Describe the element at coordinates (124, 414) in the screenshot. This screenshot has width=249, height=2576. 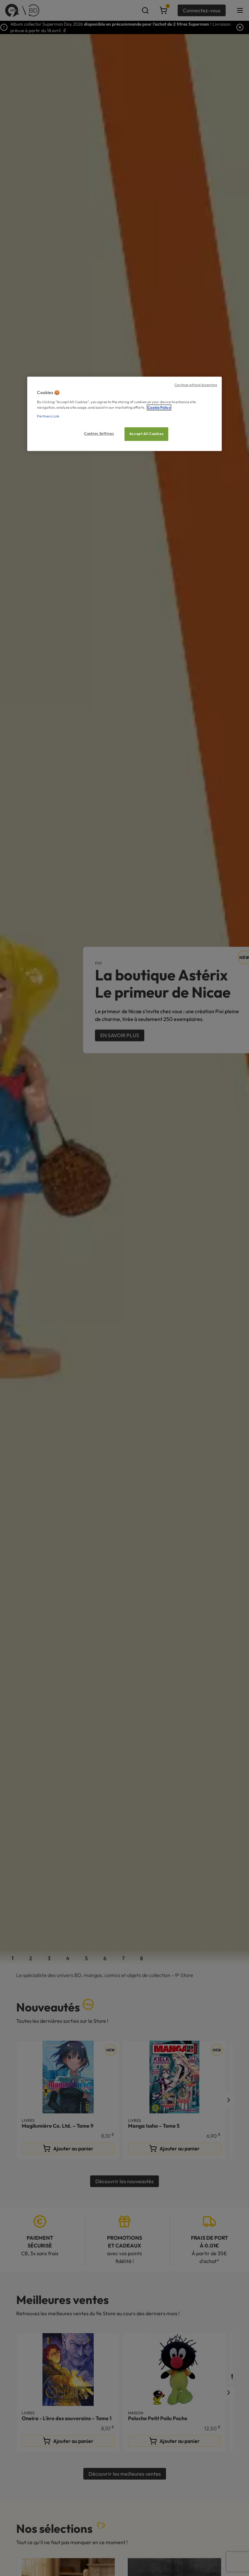
I see `[region]` at that location.